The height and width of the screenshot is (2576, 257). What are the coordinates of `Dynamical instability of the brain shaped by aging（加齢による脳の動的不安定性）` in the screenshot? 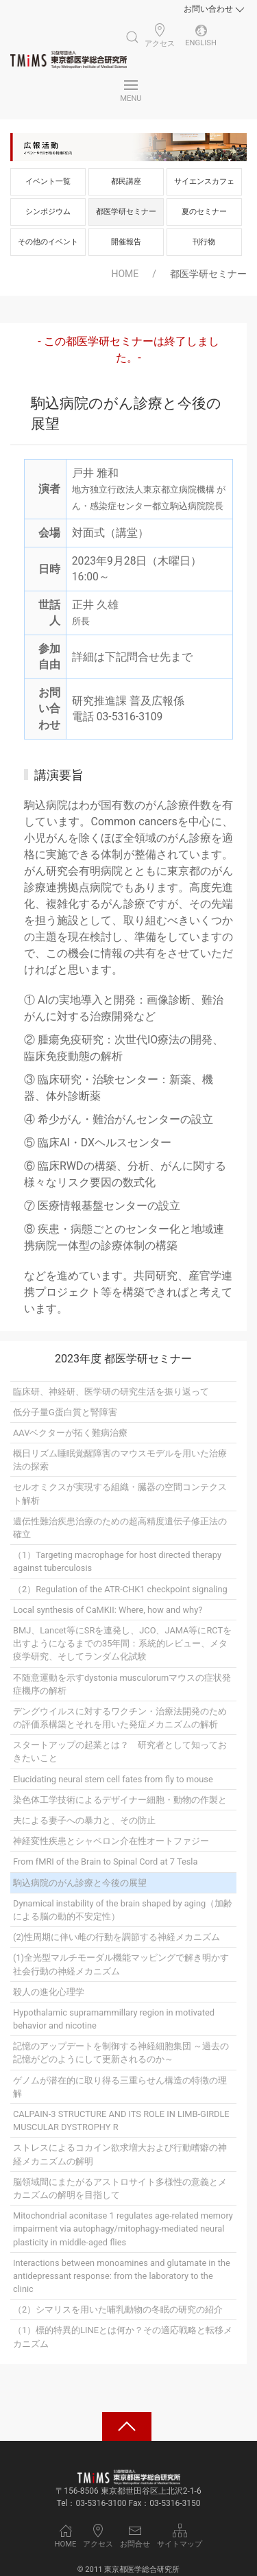 It's located at (122, 1910).